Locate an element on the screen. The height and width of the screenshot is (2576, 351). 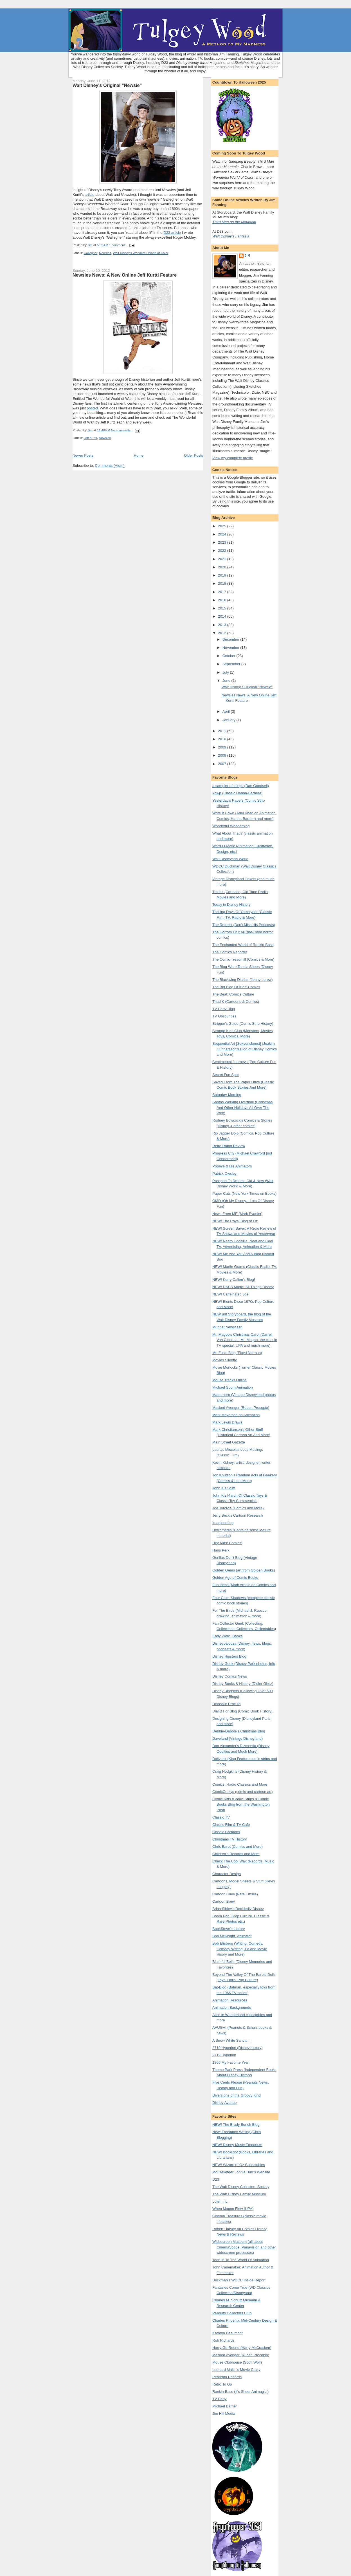
Peanuts Collectors Club is located at coordinates (231, 2313).